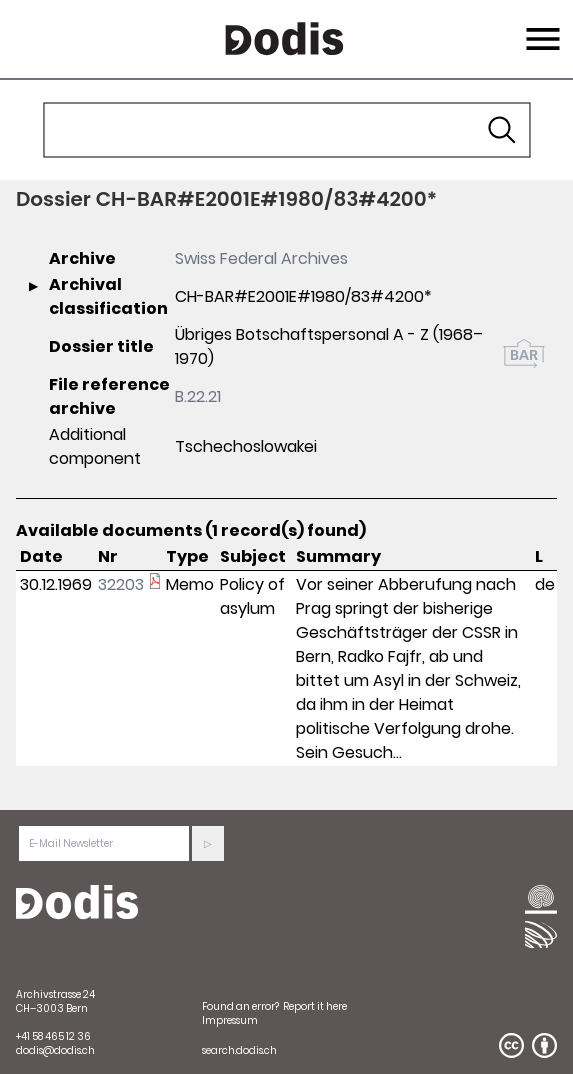  Describe the element at coordinates (261, 258) in the screenshot. I see `Swiss Federal Archives` at that location.